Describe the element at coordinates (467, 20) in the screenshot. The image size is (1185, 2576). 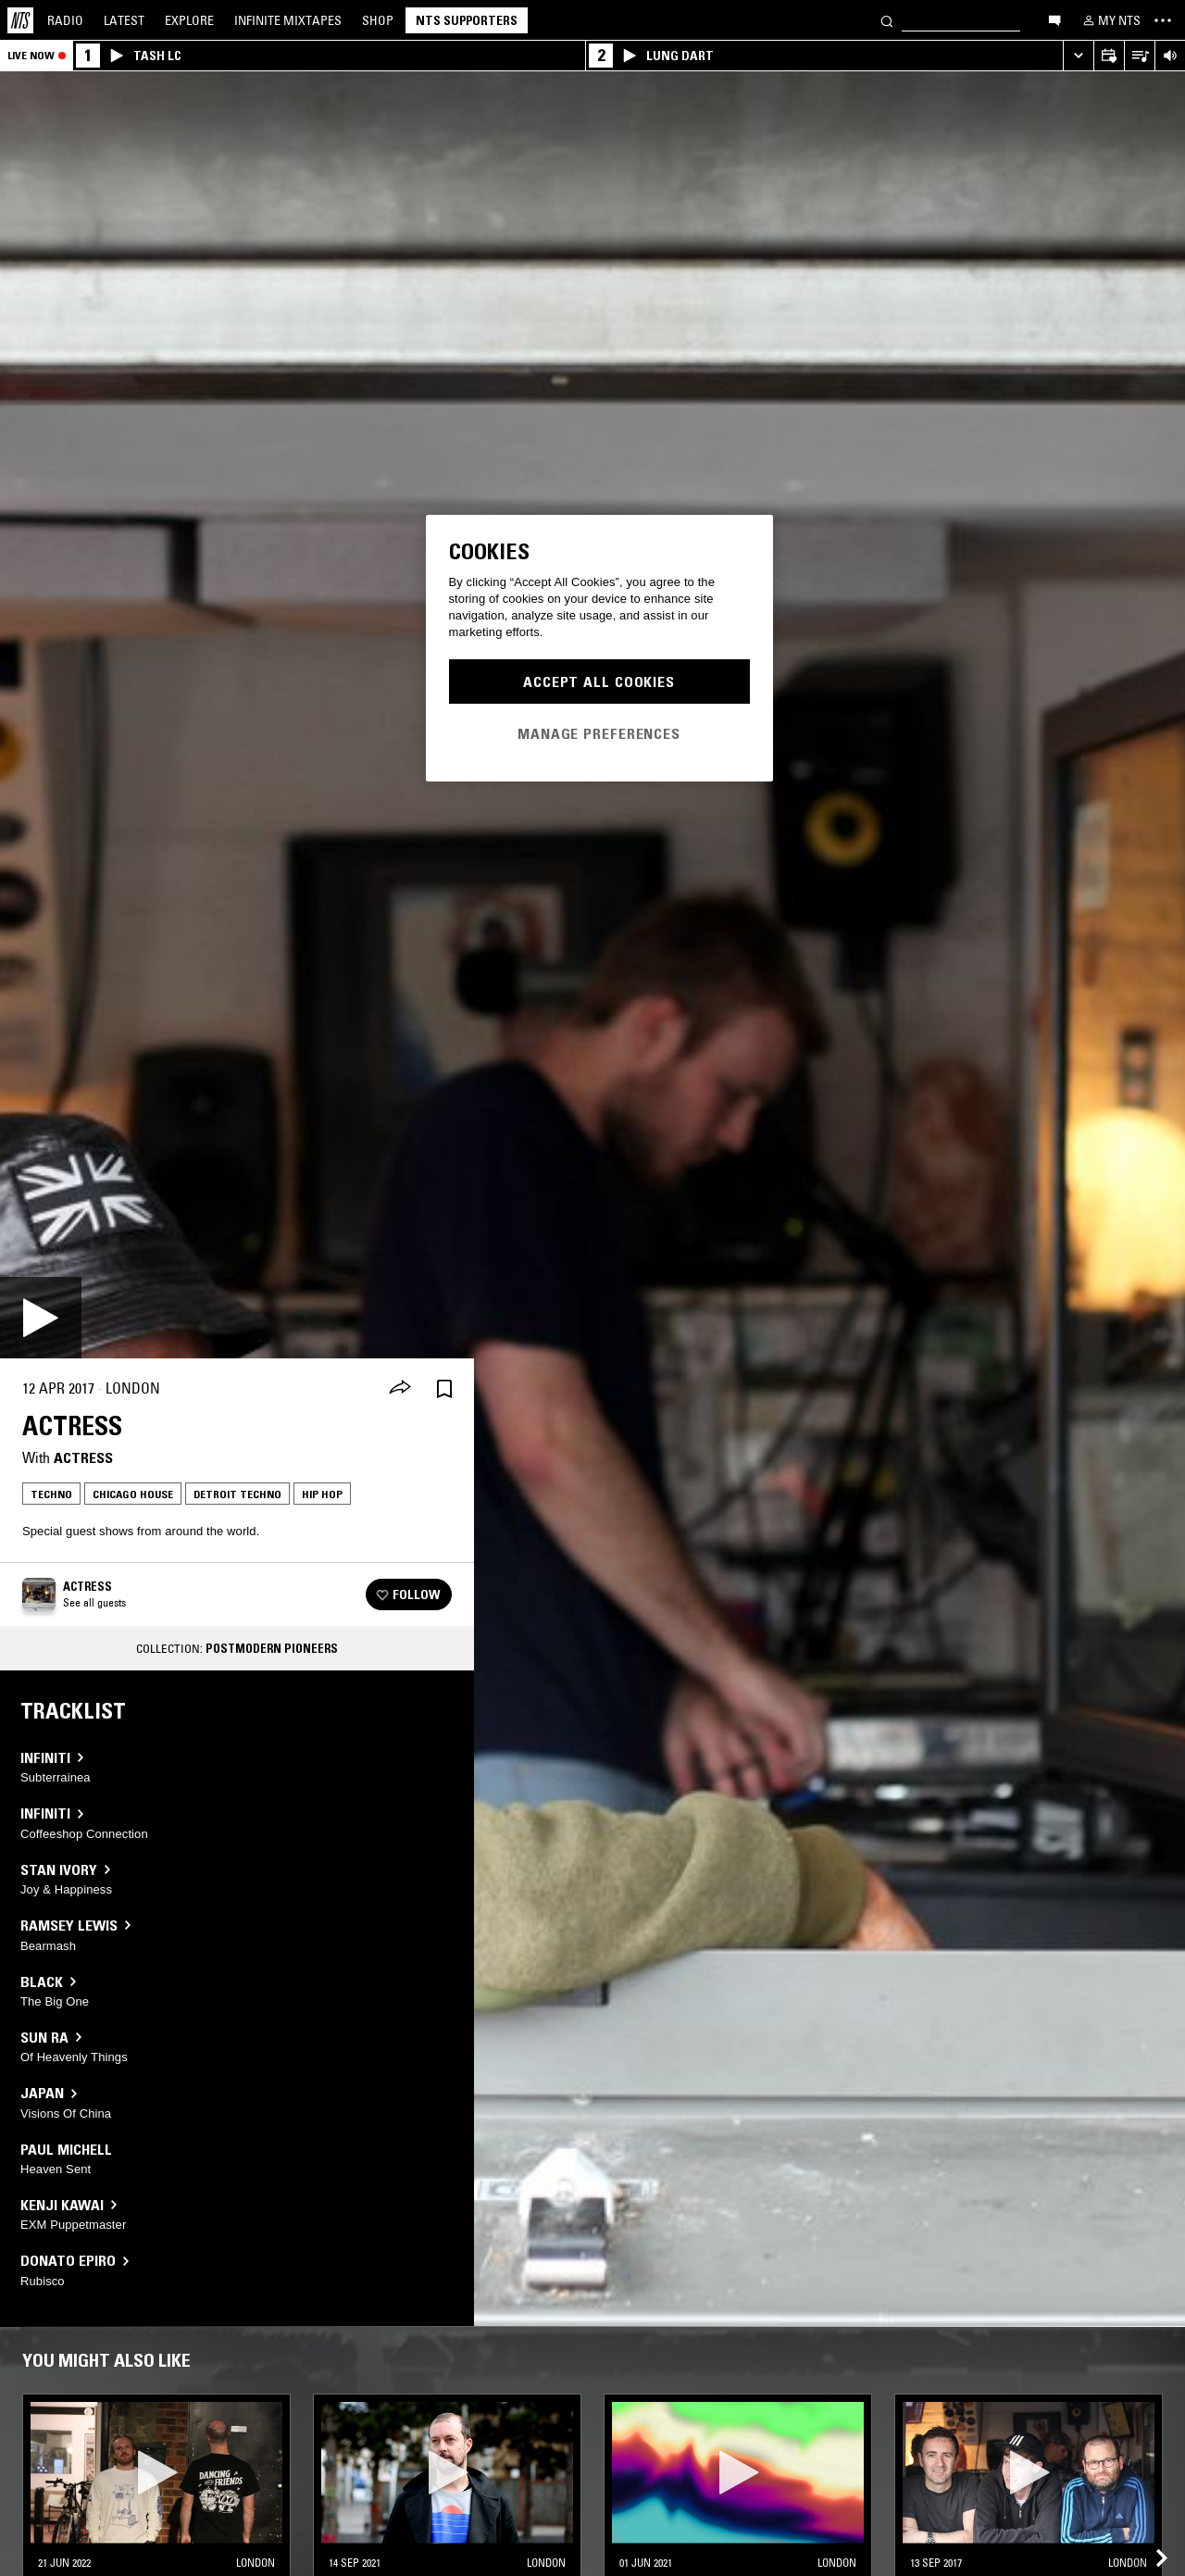
I see `NTS Supporters` at that location.